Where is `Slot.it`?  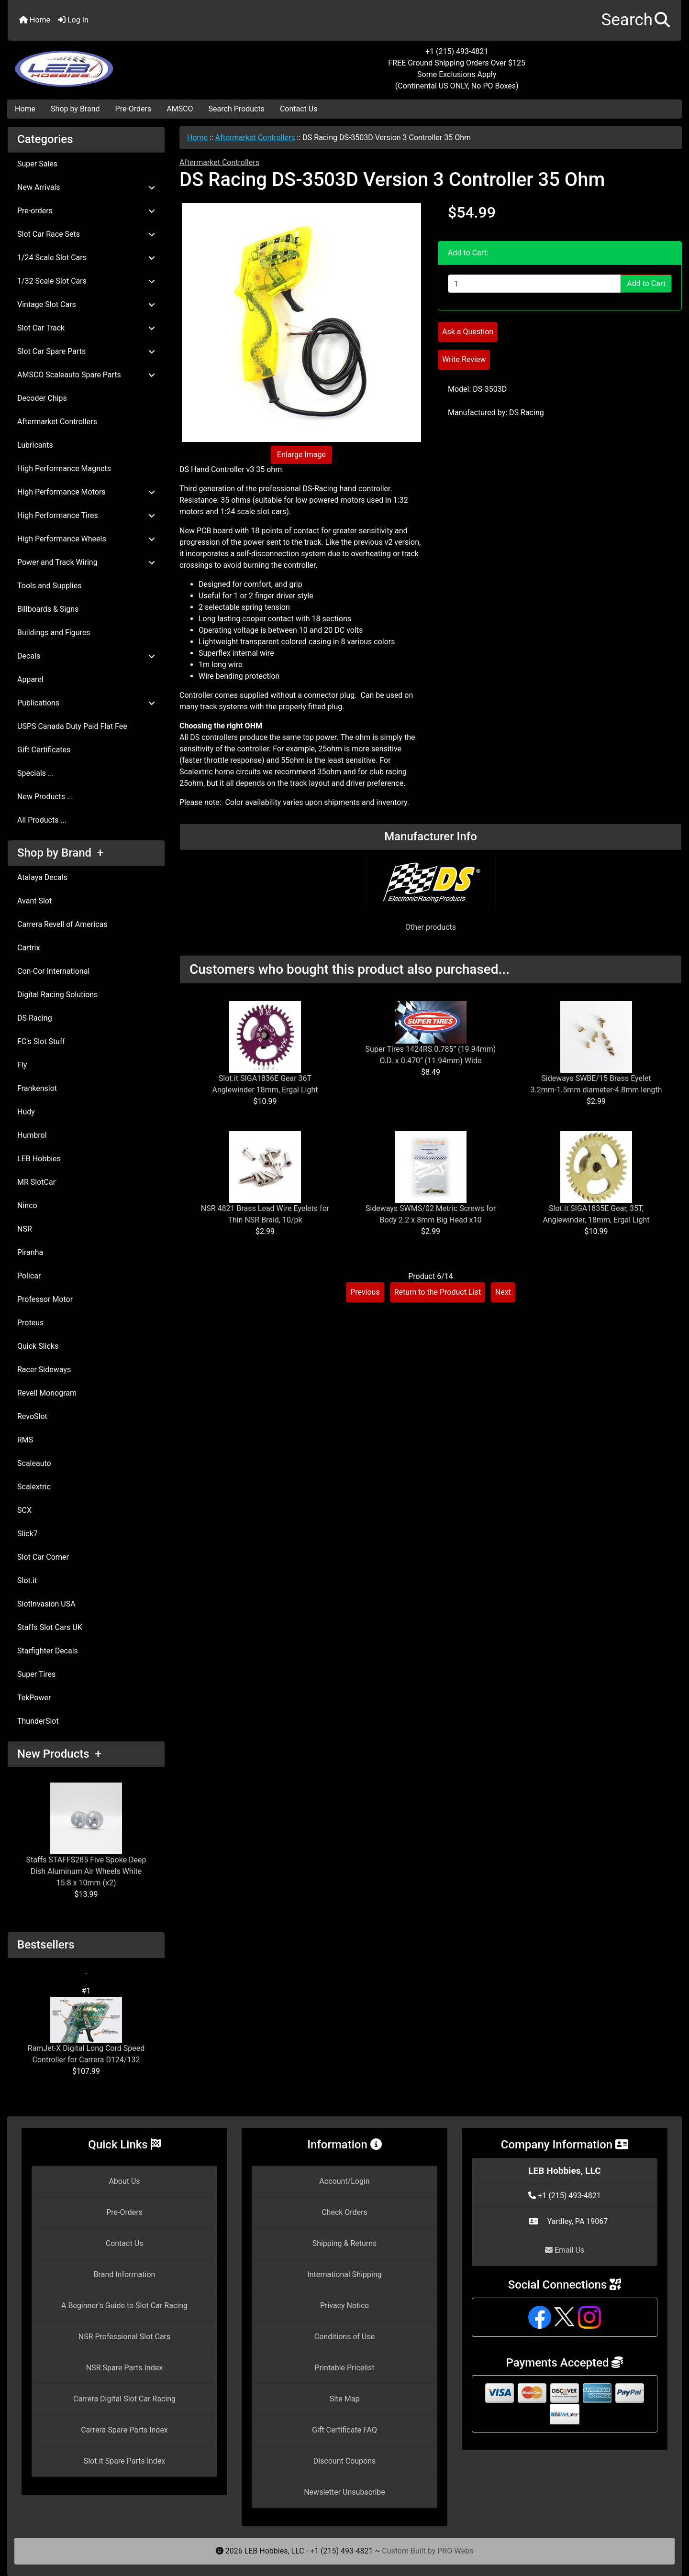
Slot.it is located at coordinates (27, 1580).